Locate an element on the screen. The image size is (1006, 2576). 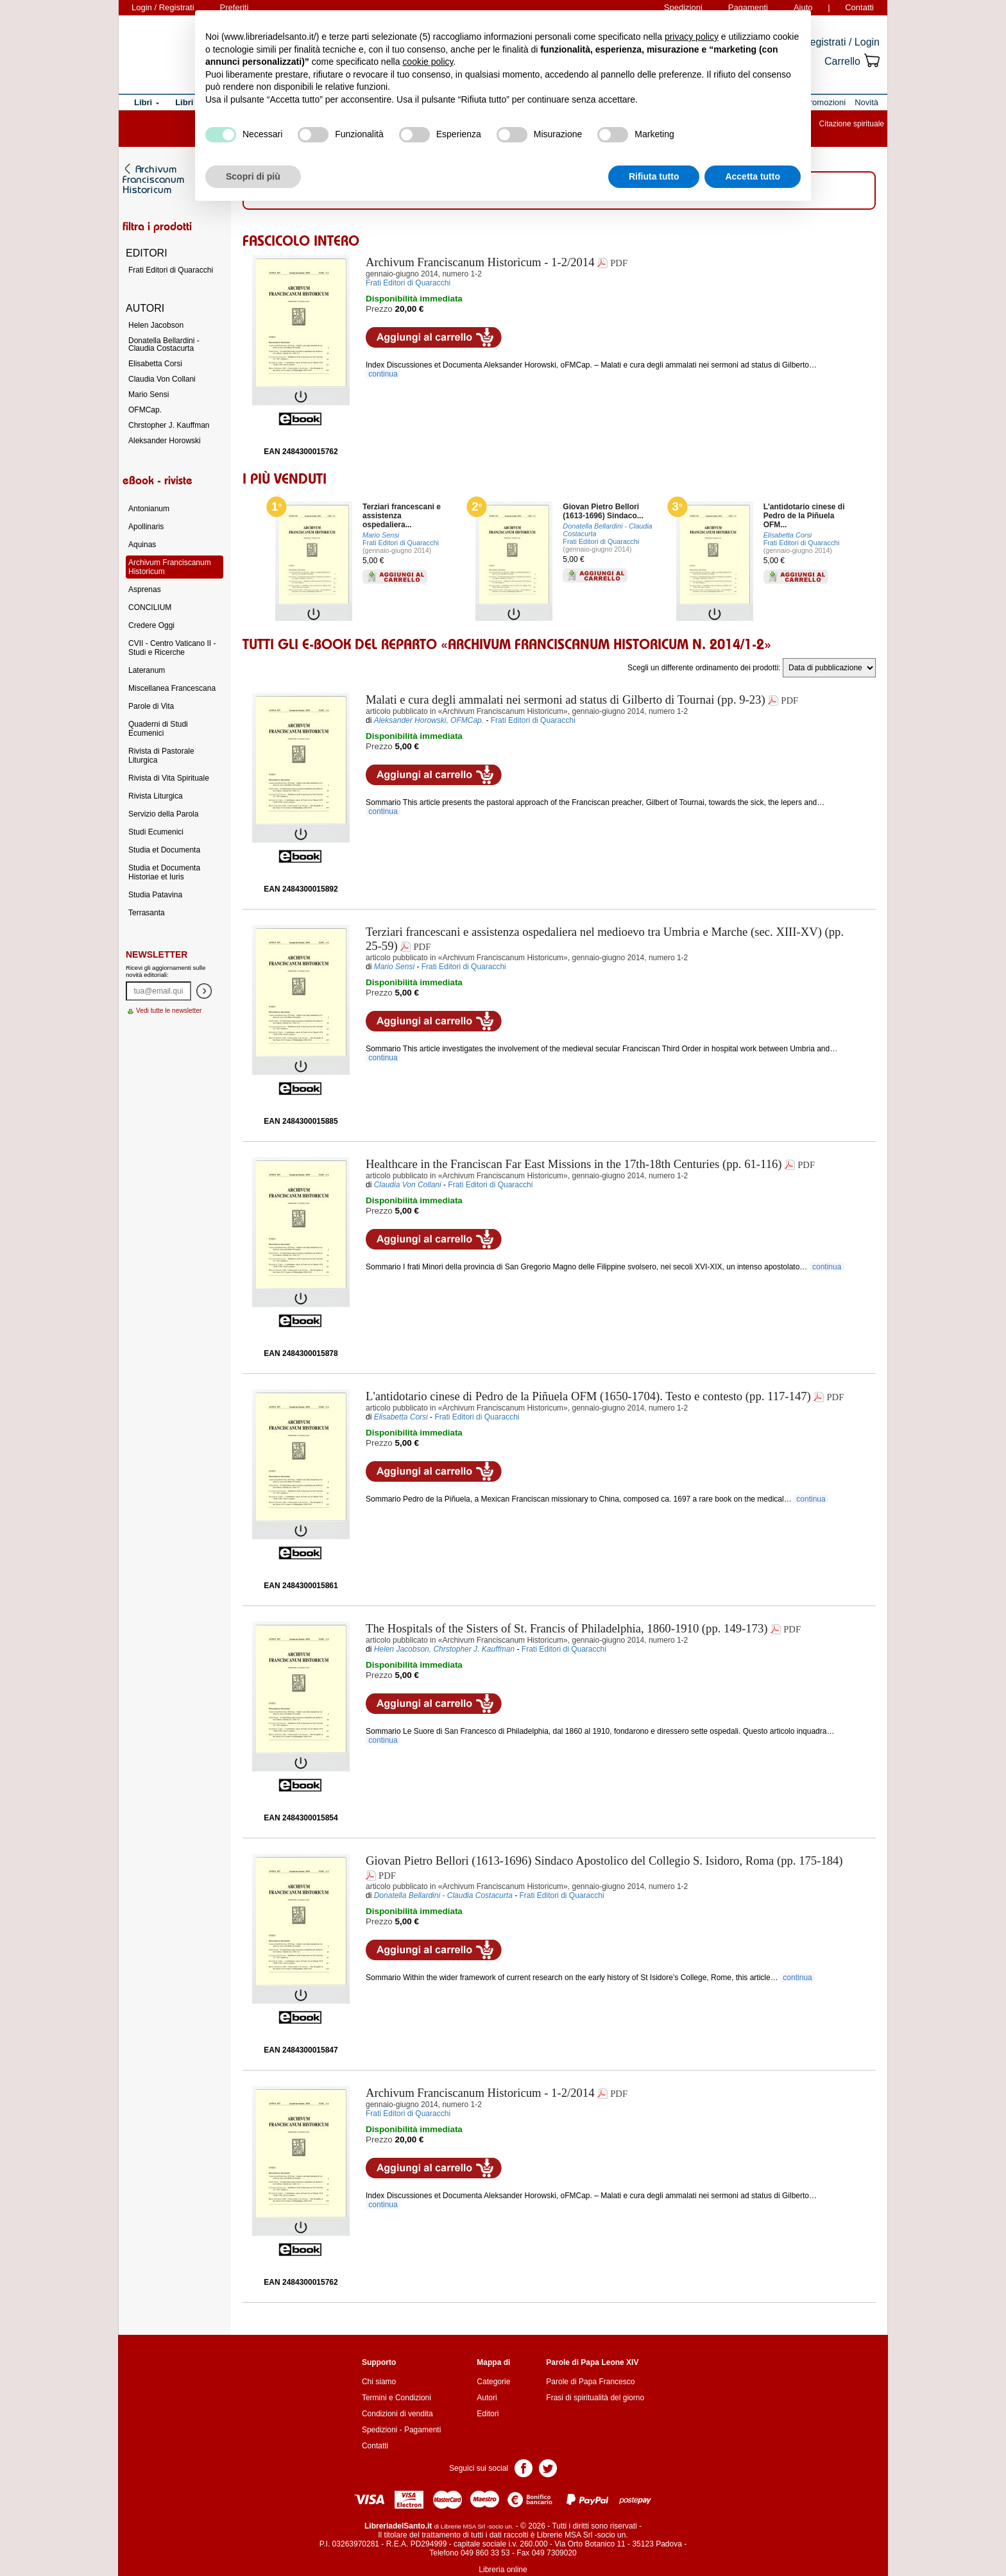
Servizio della Parola is located at coordinates (163, 813).